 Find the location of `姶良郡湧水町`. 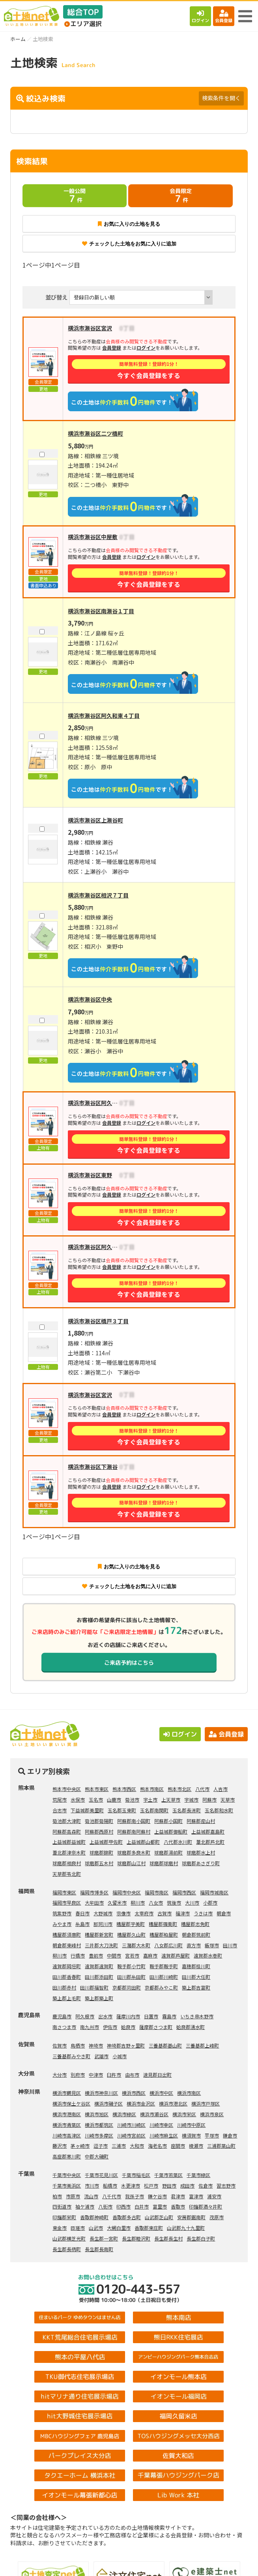

姶良郡湧水町 is located at coordinates (190, 2026).